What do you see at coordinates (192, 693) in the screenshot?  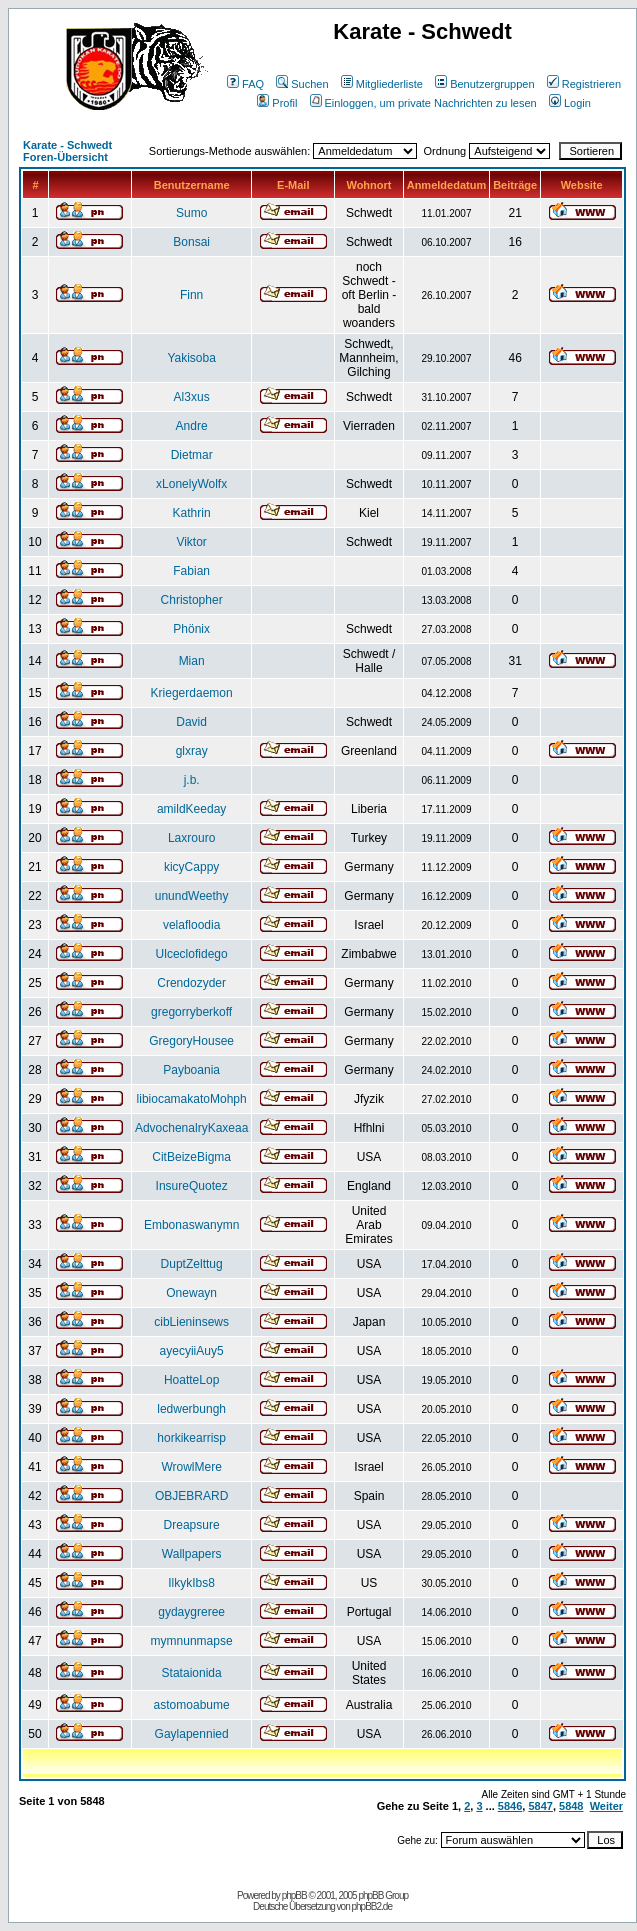 I see `Kriegerdaemon` at bounding box center [192, 693].